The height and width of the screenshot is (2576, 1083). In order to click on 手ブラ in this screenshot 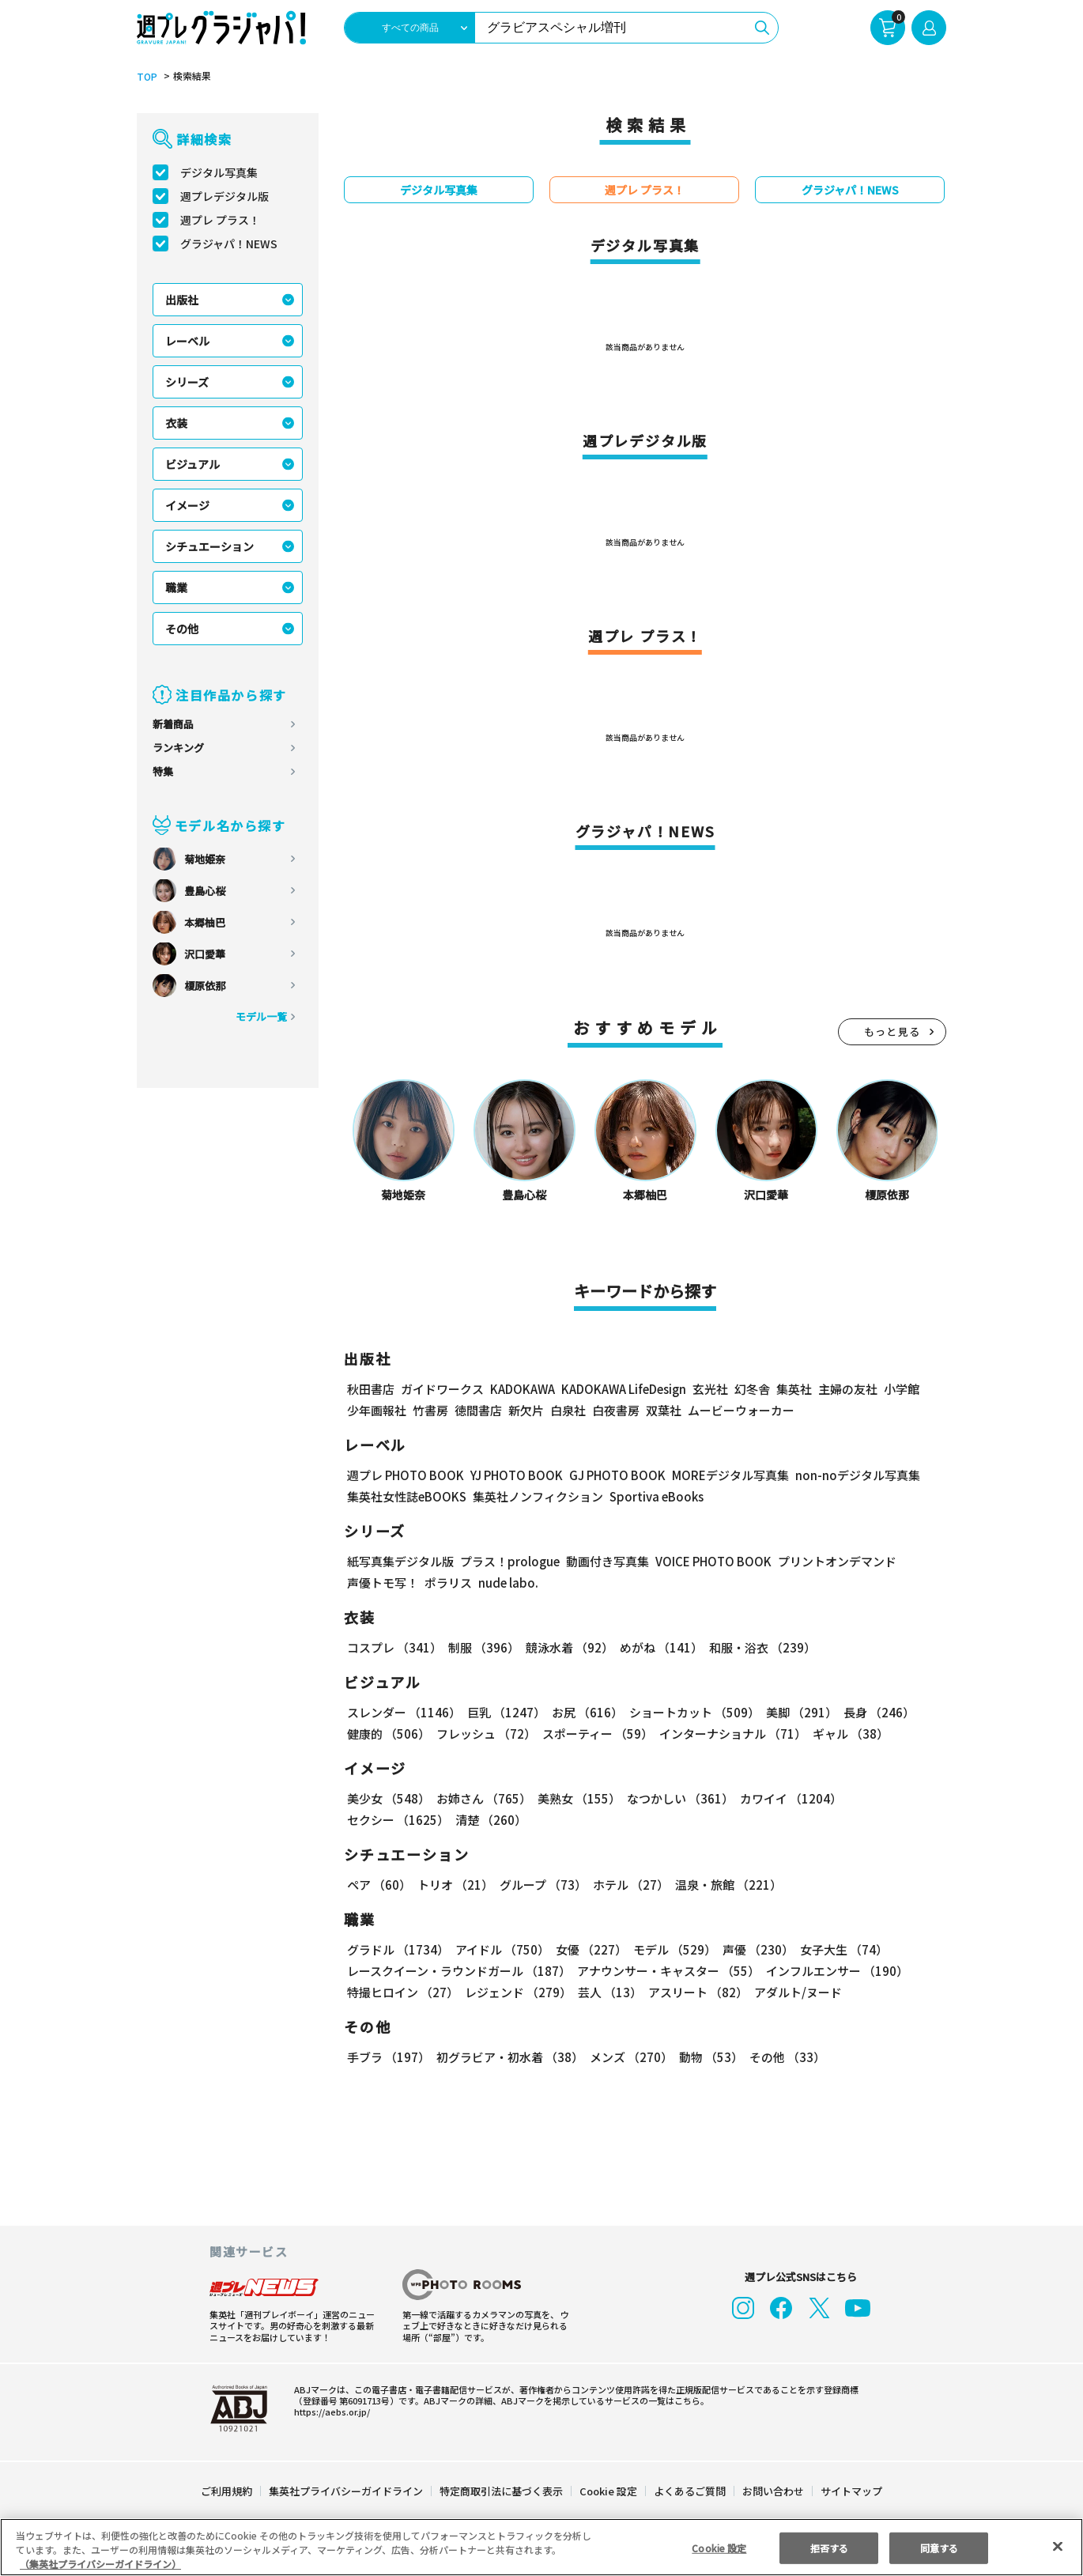, I will do `click(388, 2057)`.